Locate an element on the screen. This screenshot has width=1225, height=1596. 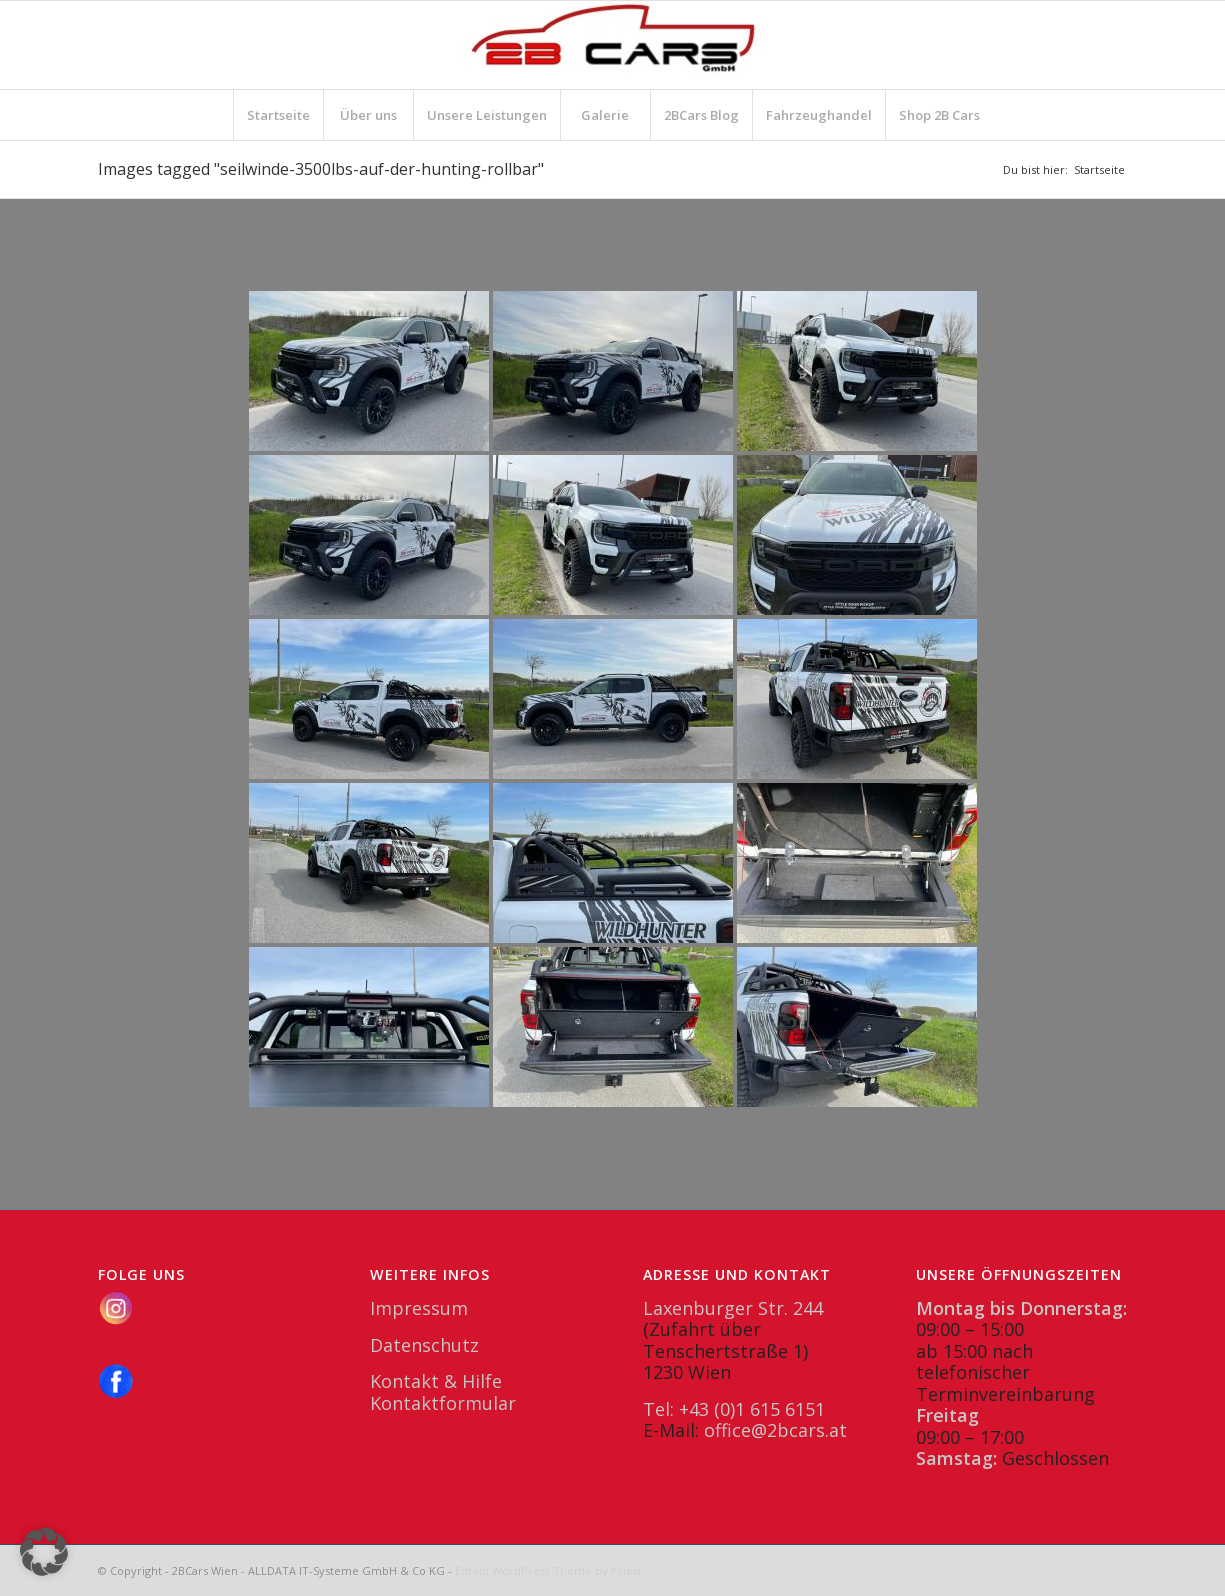
Laxenburger Str. 244 is located at coordinates (733, 1308).